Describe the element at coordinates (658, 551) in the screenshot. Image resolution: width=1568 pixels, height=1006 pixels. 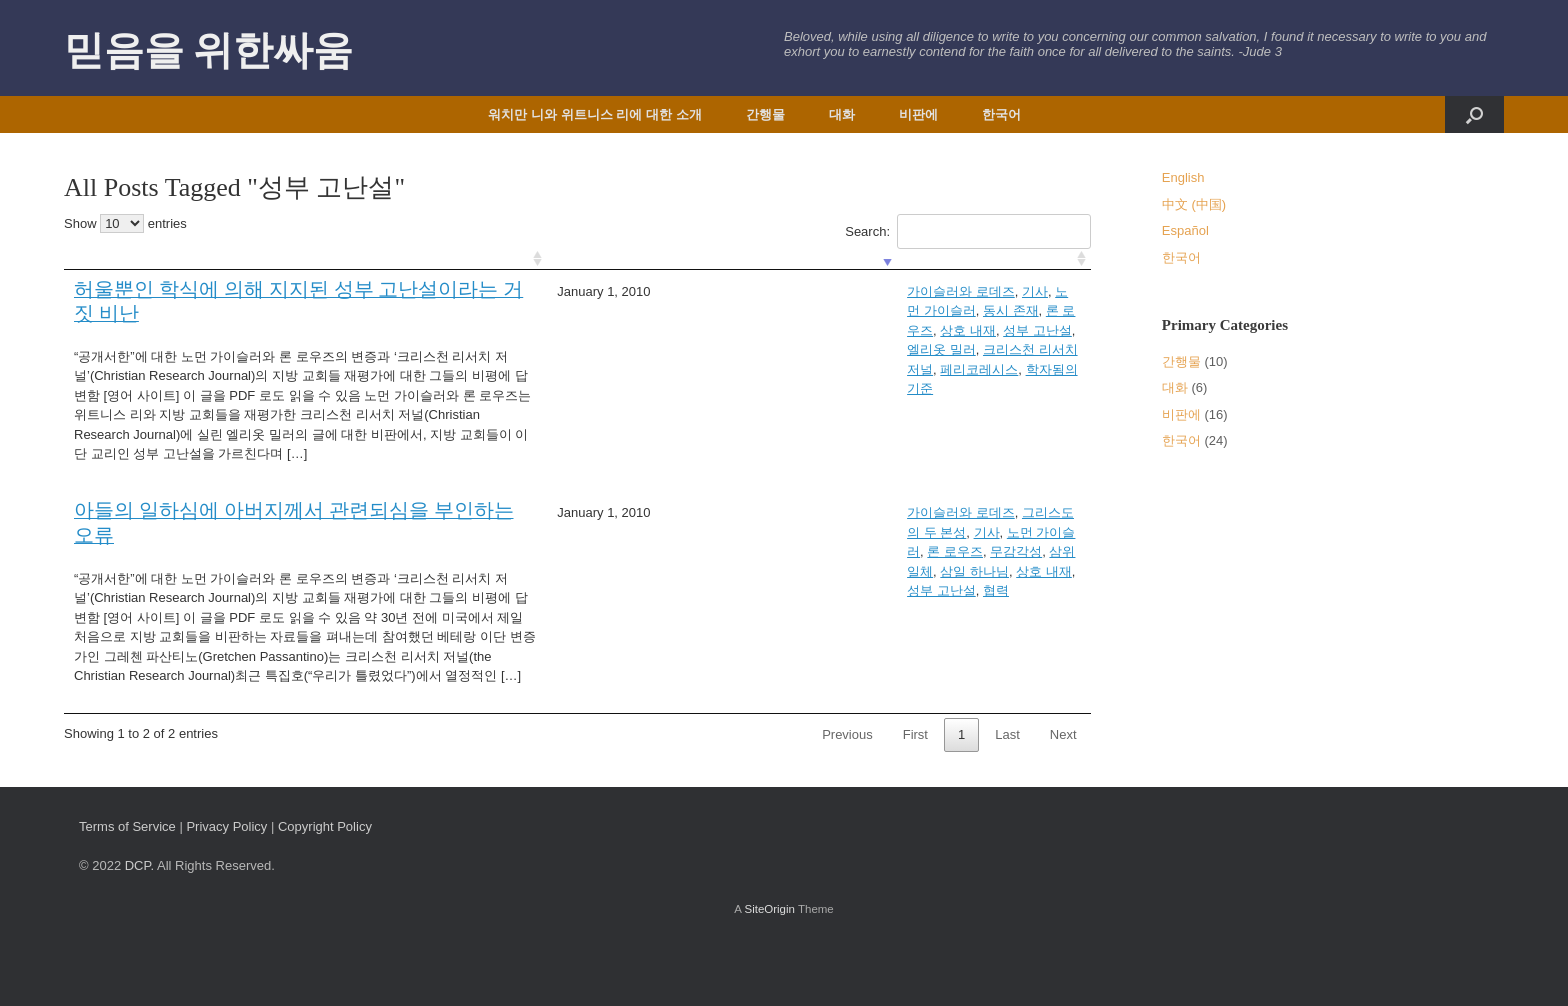
I see `삼일 하나님` at that location.